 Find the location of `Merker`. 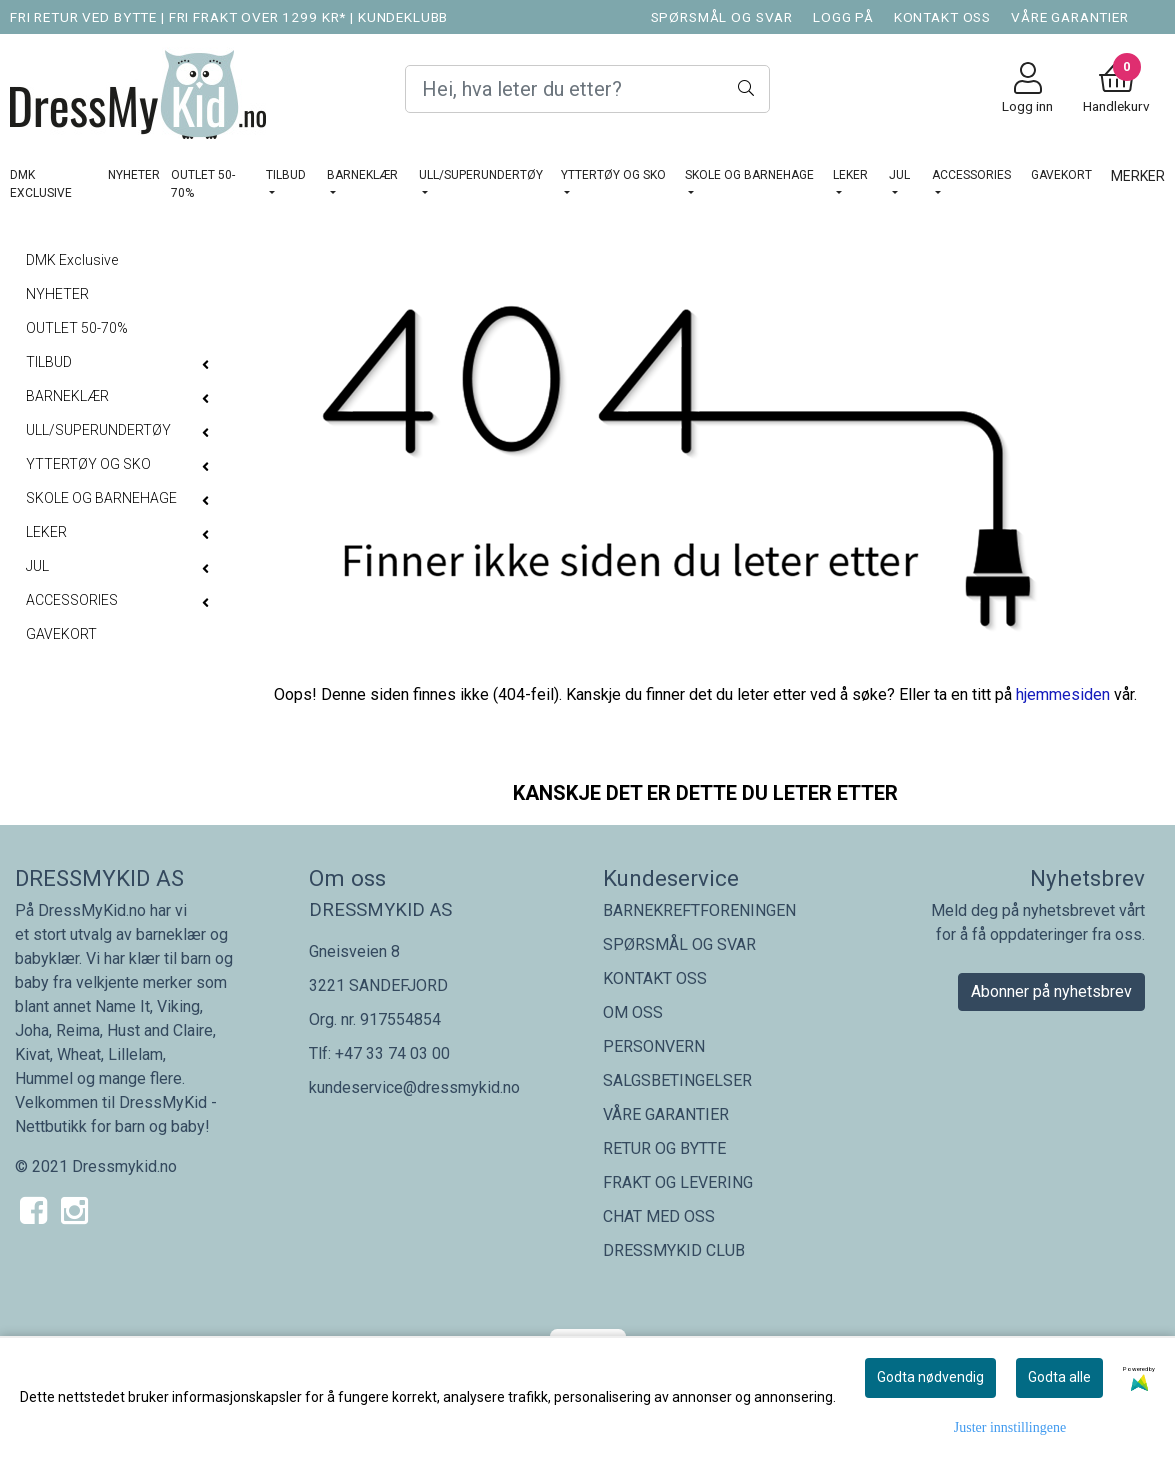

Merker is located at coordinates (1138, 176).